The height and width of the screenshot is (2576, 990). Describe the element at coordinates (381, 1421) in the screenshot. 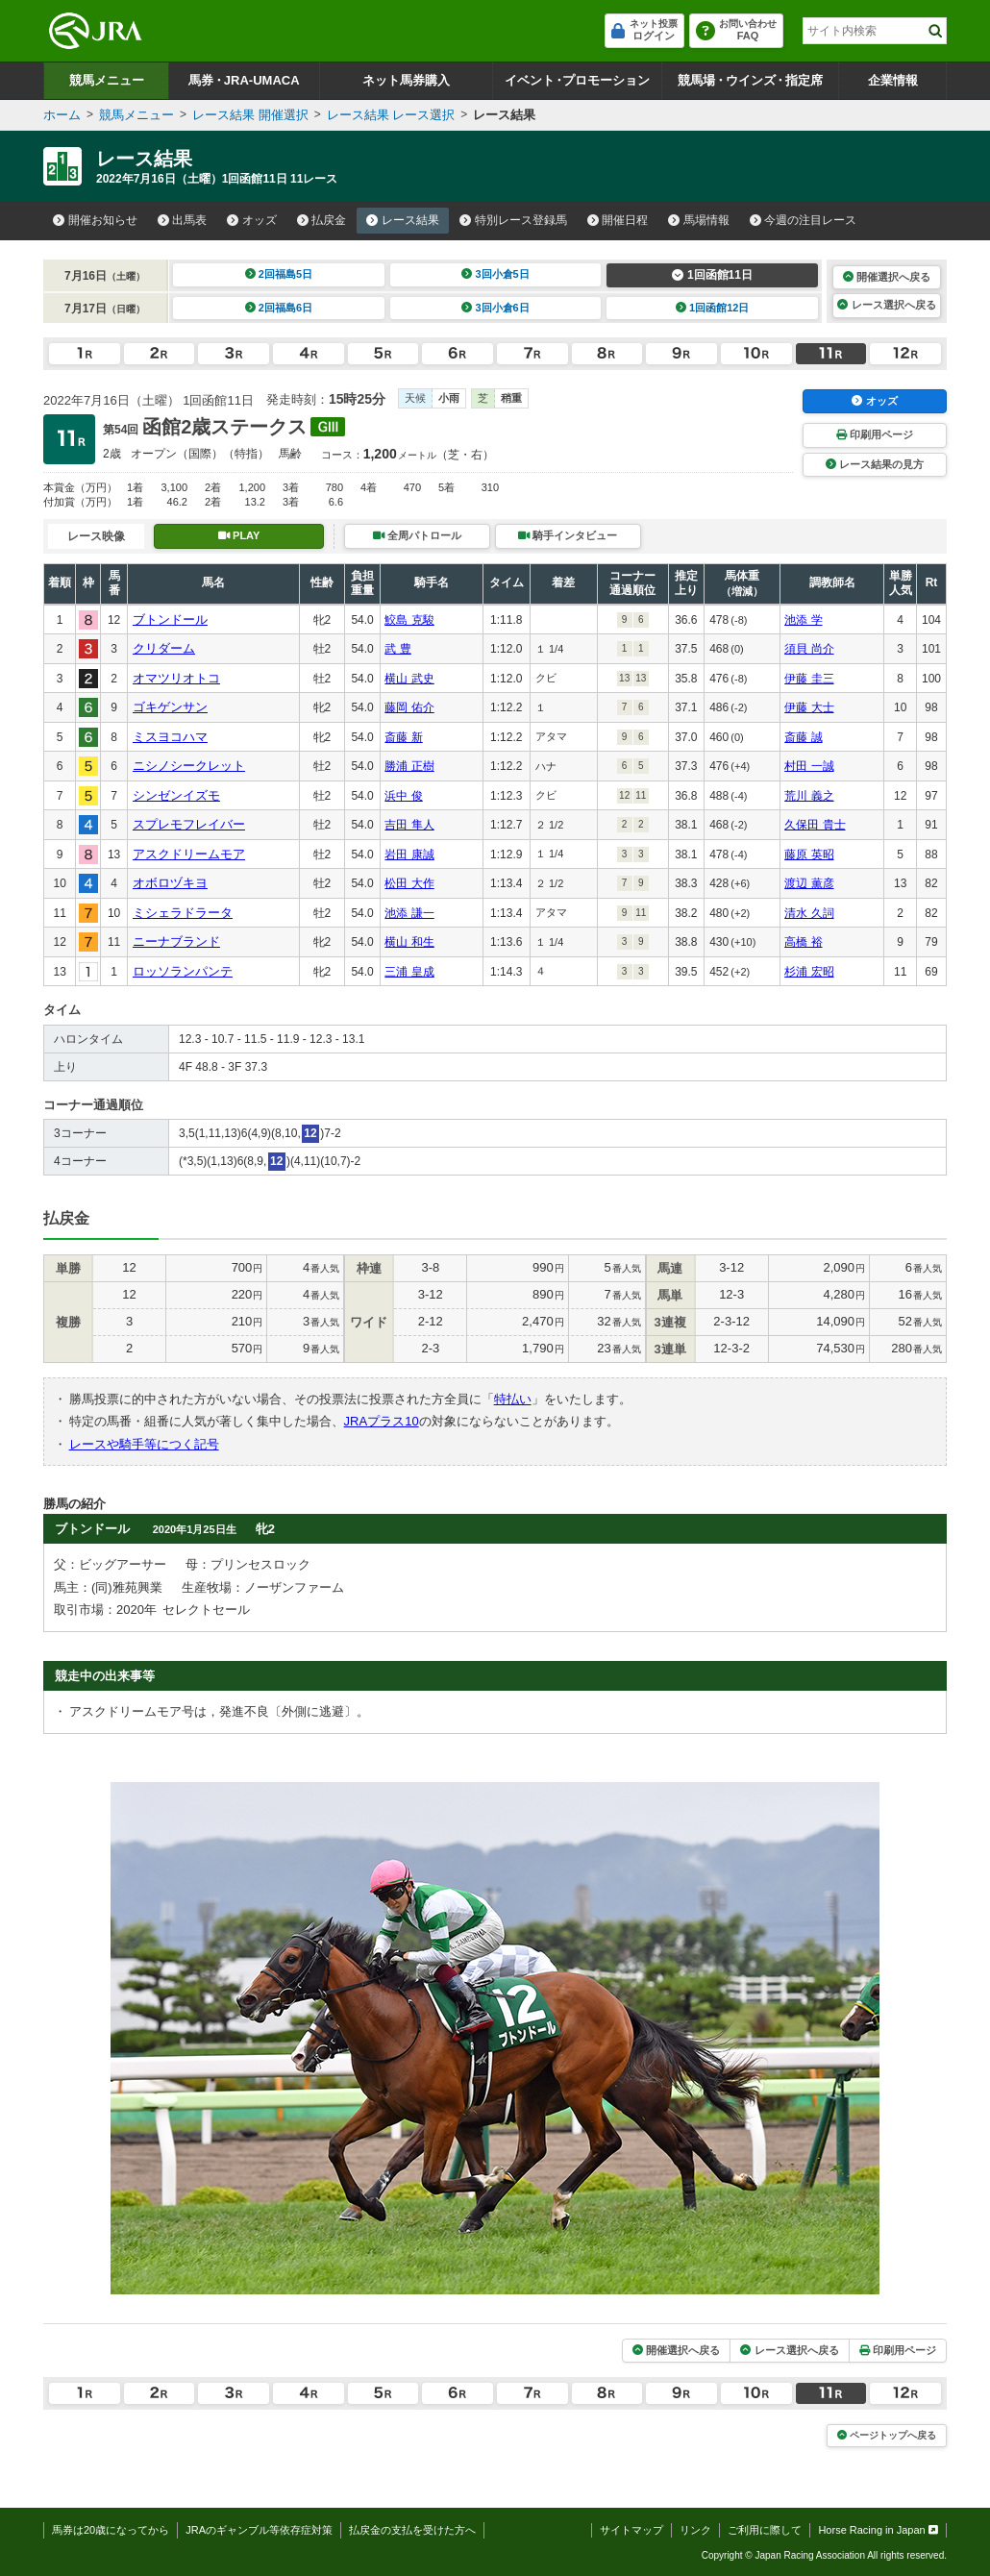

I see `JRAプラス10` at that location.